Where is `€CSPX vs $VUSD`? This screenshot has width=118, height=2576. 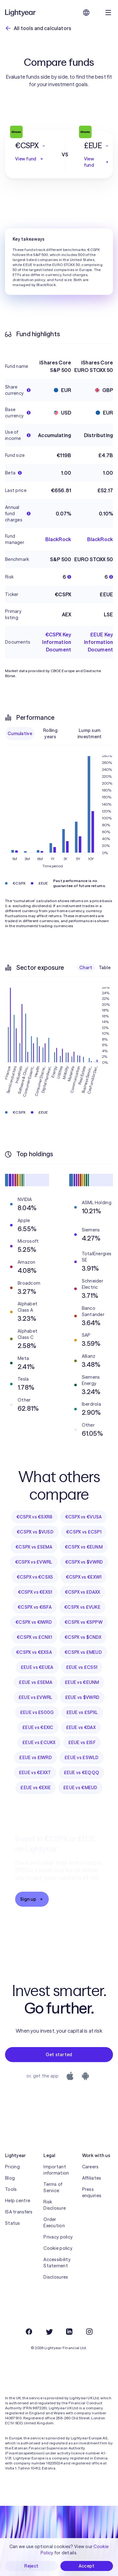
€CSPX vs $VUSD is located at coordinates (35, 1532).